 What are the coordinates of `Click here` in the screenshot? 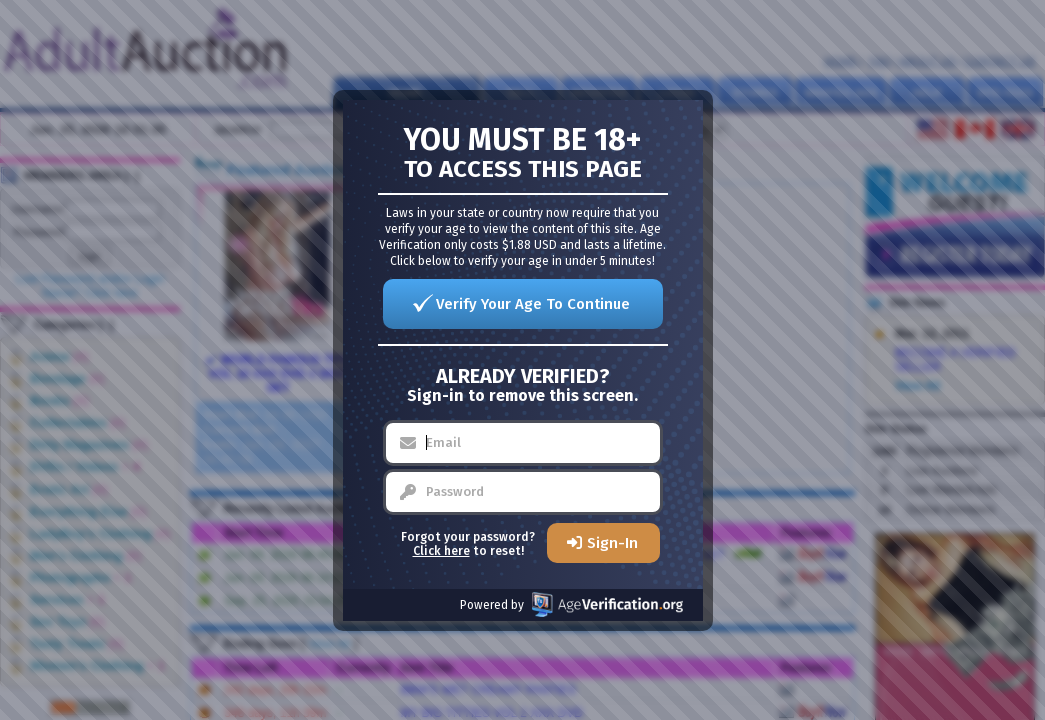 It's located at (441, 551).